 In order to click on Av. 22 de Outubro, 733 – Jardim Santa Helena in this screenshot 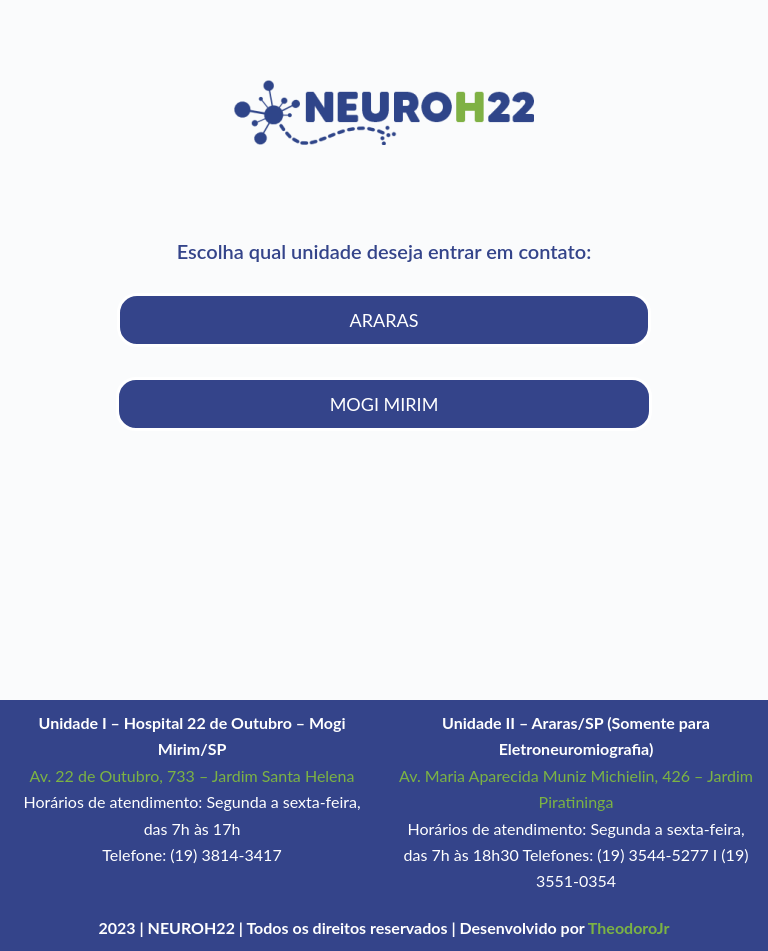, I will do `click(192, 775)`.